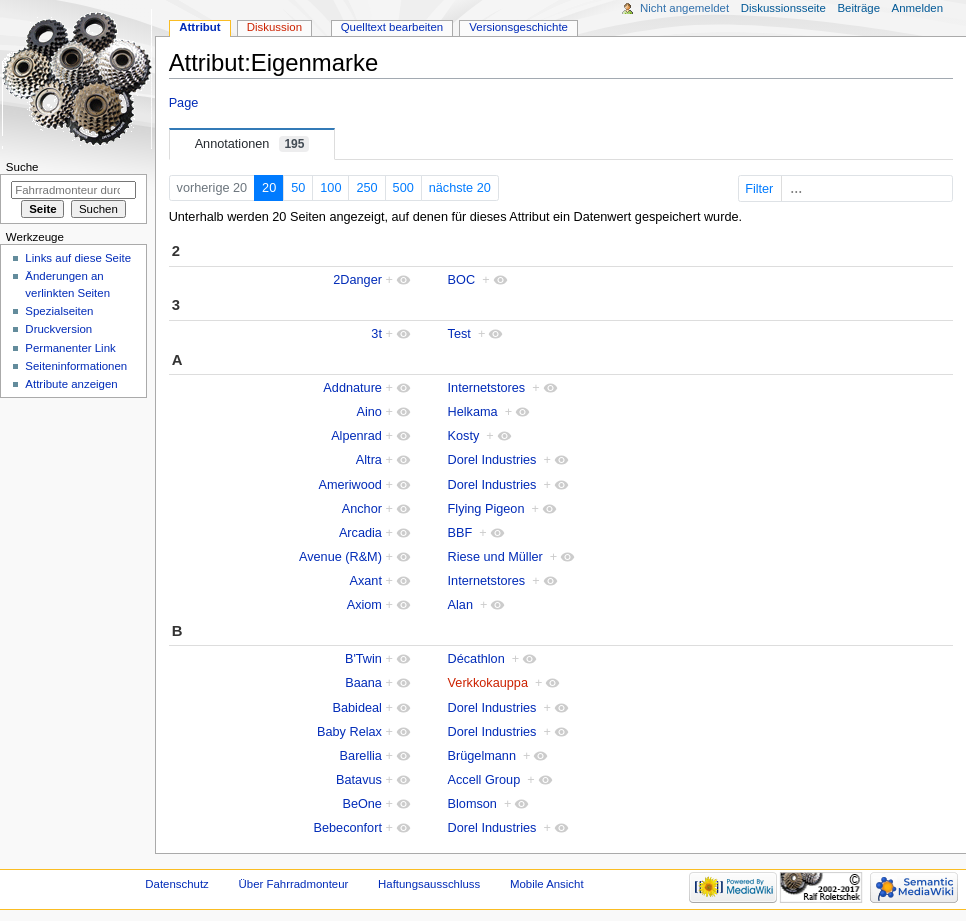 The image size is (966, 921). Describe the element at coordinates (472, 804) in the screenshot. I see `Blomson` at that location.